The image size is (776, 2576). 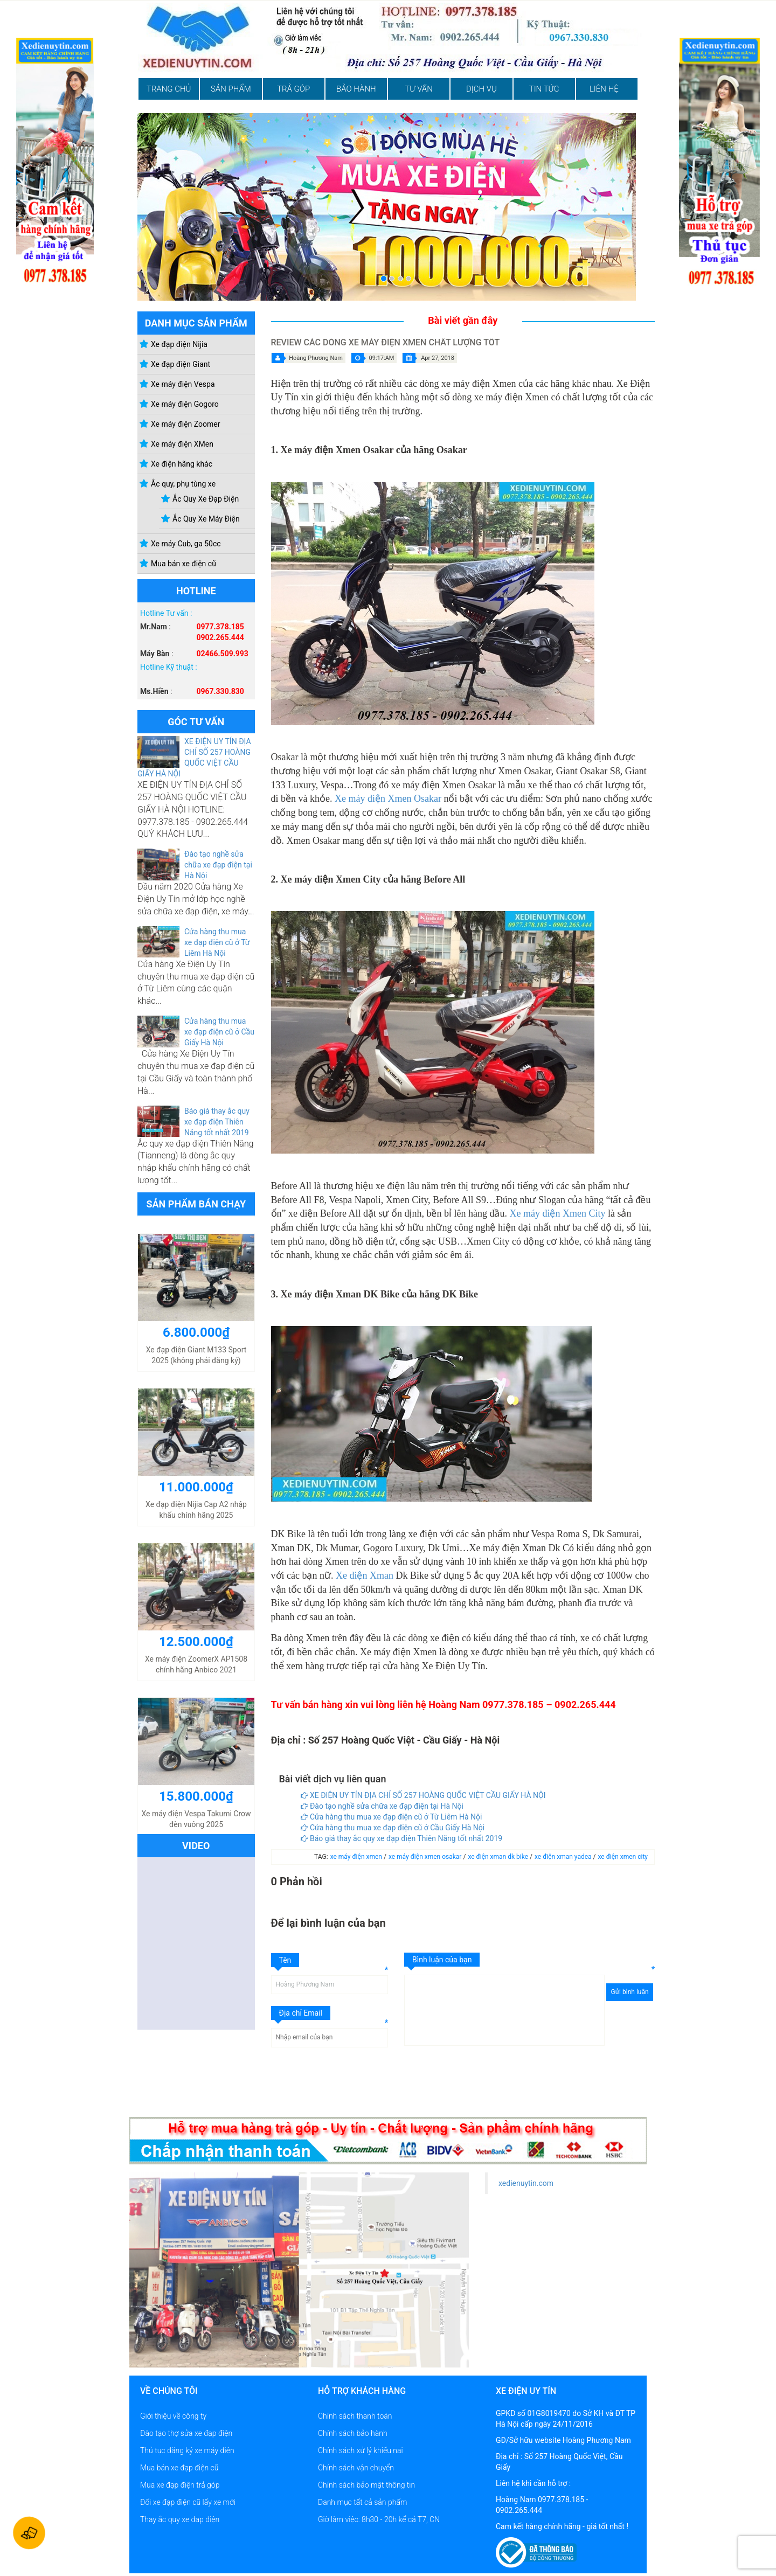 What do you see at coordinates (217, 942) in the screenshot?
I see `Cửa hàng thu mua xe đạp điện cũ ở Từ Liêm Hà Nội` at bounding box center [217, 942].